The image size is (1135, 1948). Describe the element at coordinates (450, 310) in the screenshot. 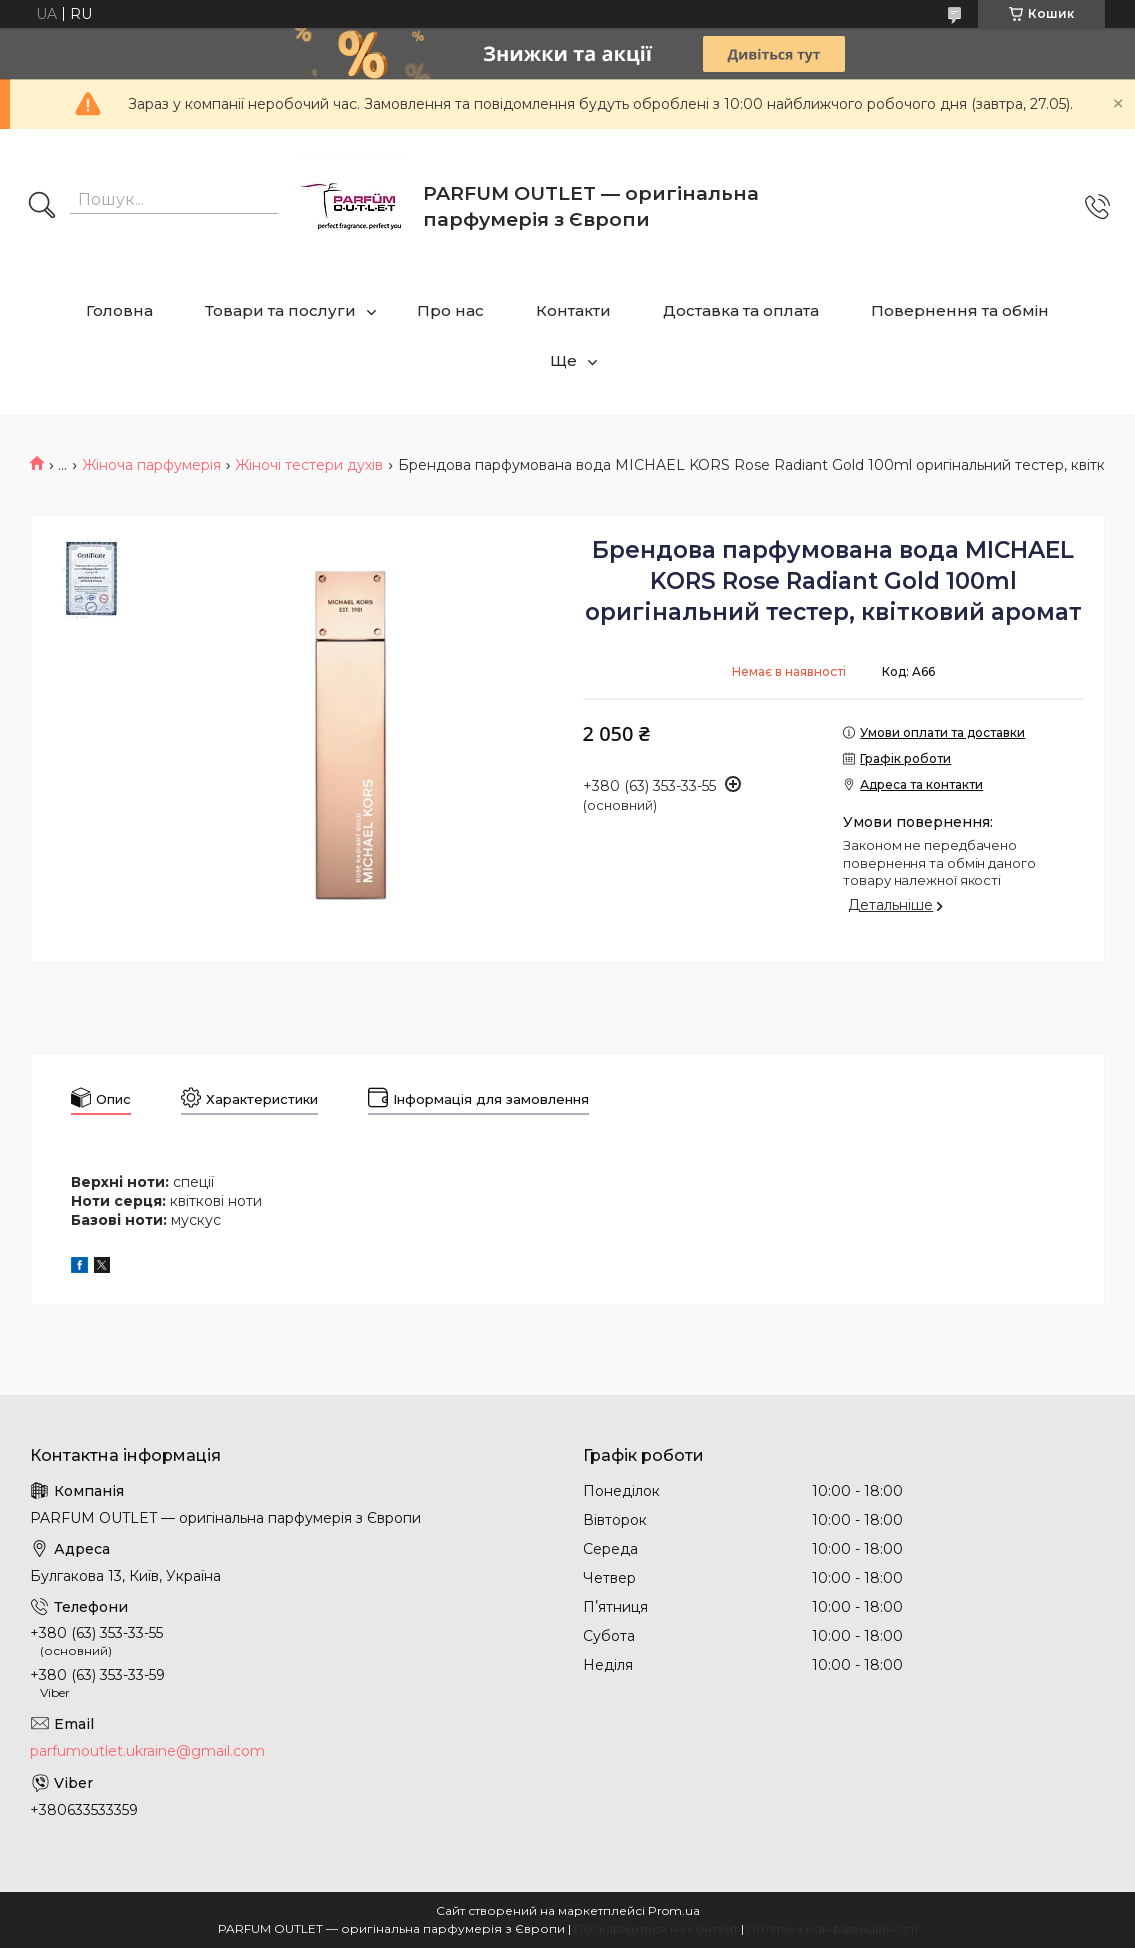

I see `Про нас` at that location.